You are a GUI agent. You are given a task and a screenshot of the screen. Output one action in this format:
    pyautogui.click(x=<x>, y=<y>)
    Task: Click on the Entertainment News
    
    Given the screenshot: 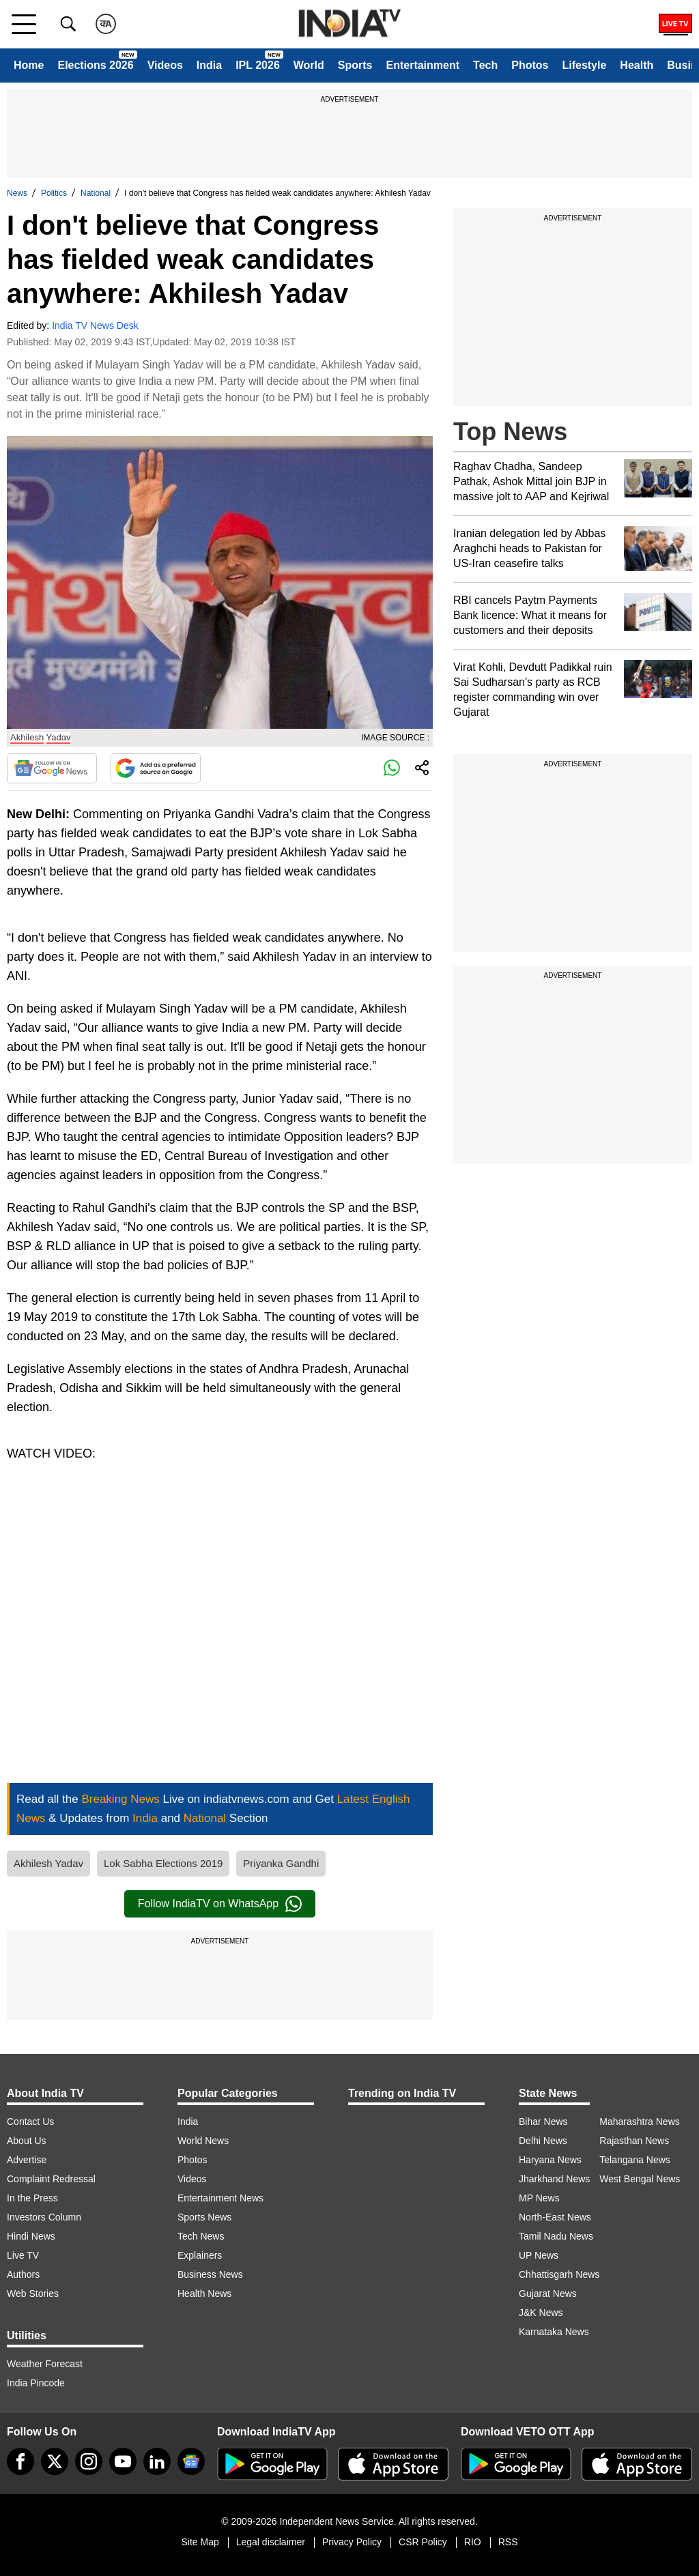 What is the action you would take?
    pyautogui.click(x=220, y=2198)
    